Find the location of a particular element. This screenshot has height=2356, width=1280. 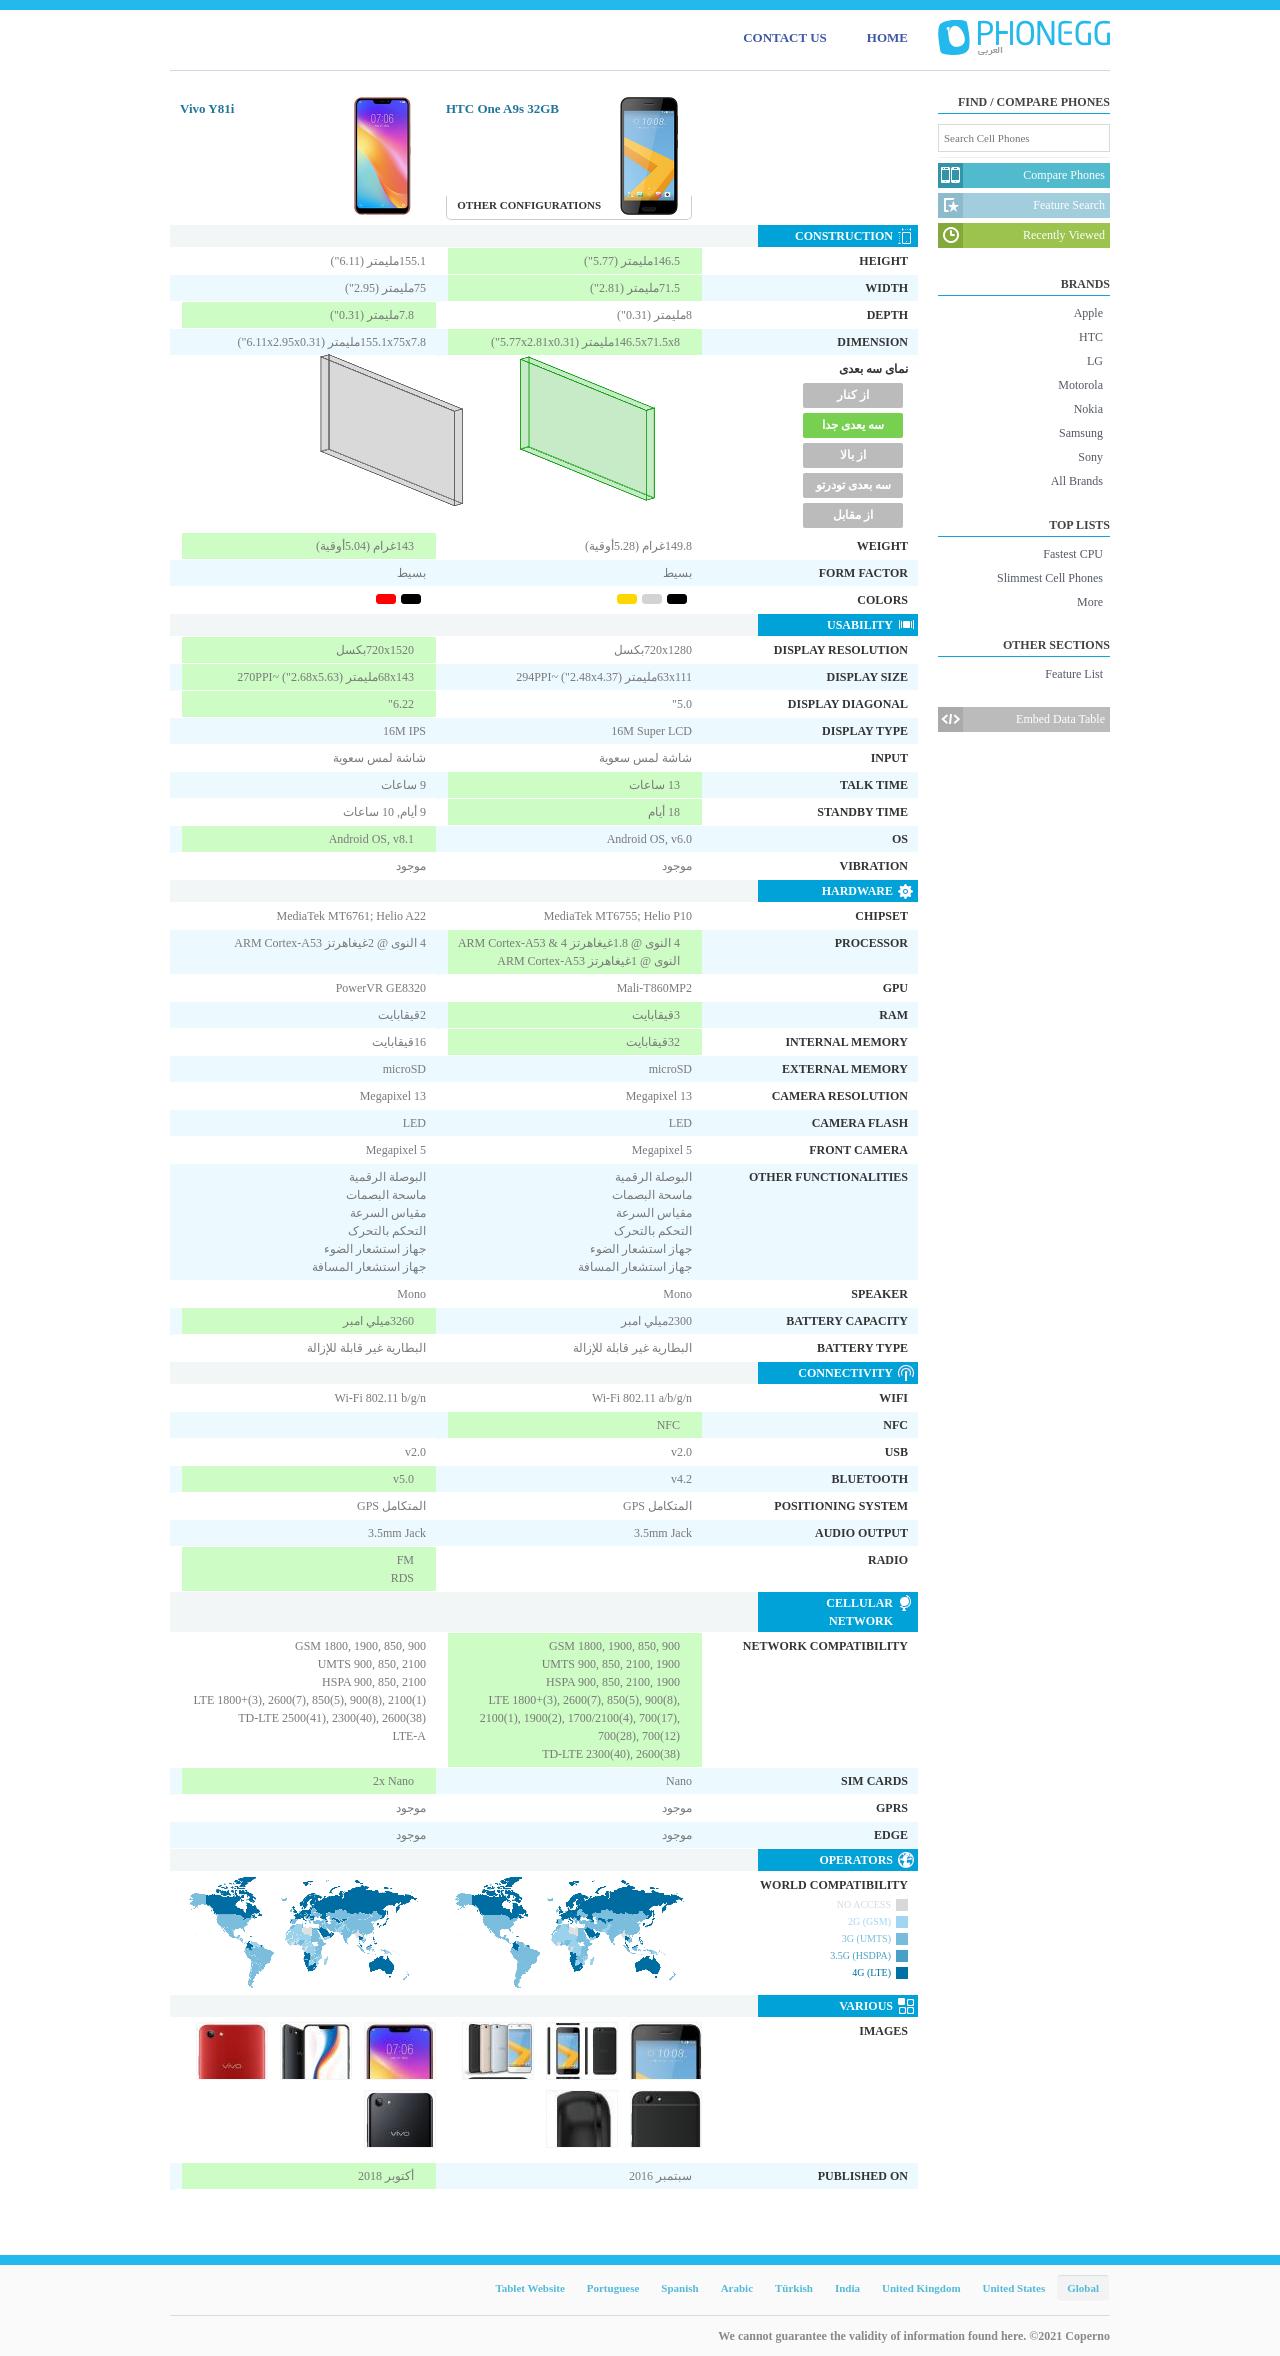

Arabic is located at coordinates (737, 2288).